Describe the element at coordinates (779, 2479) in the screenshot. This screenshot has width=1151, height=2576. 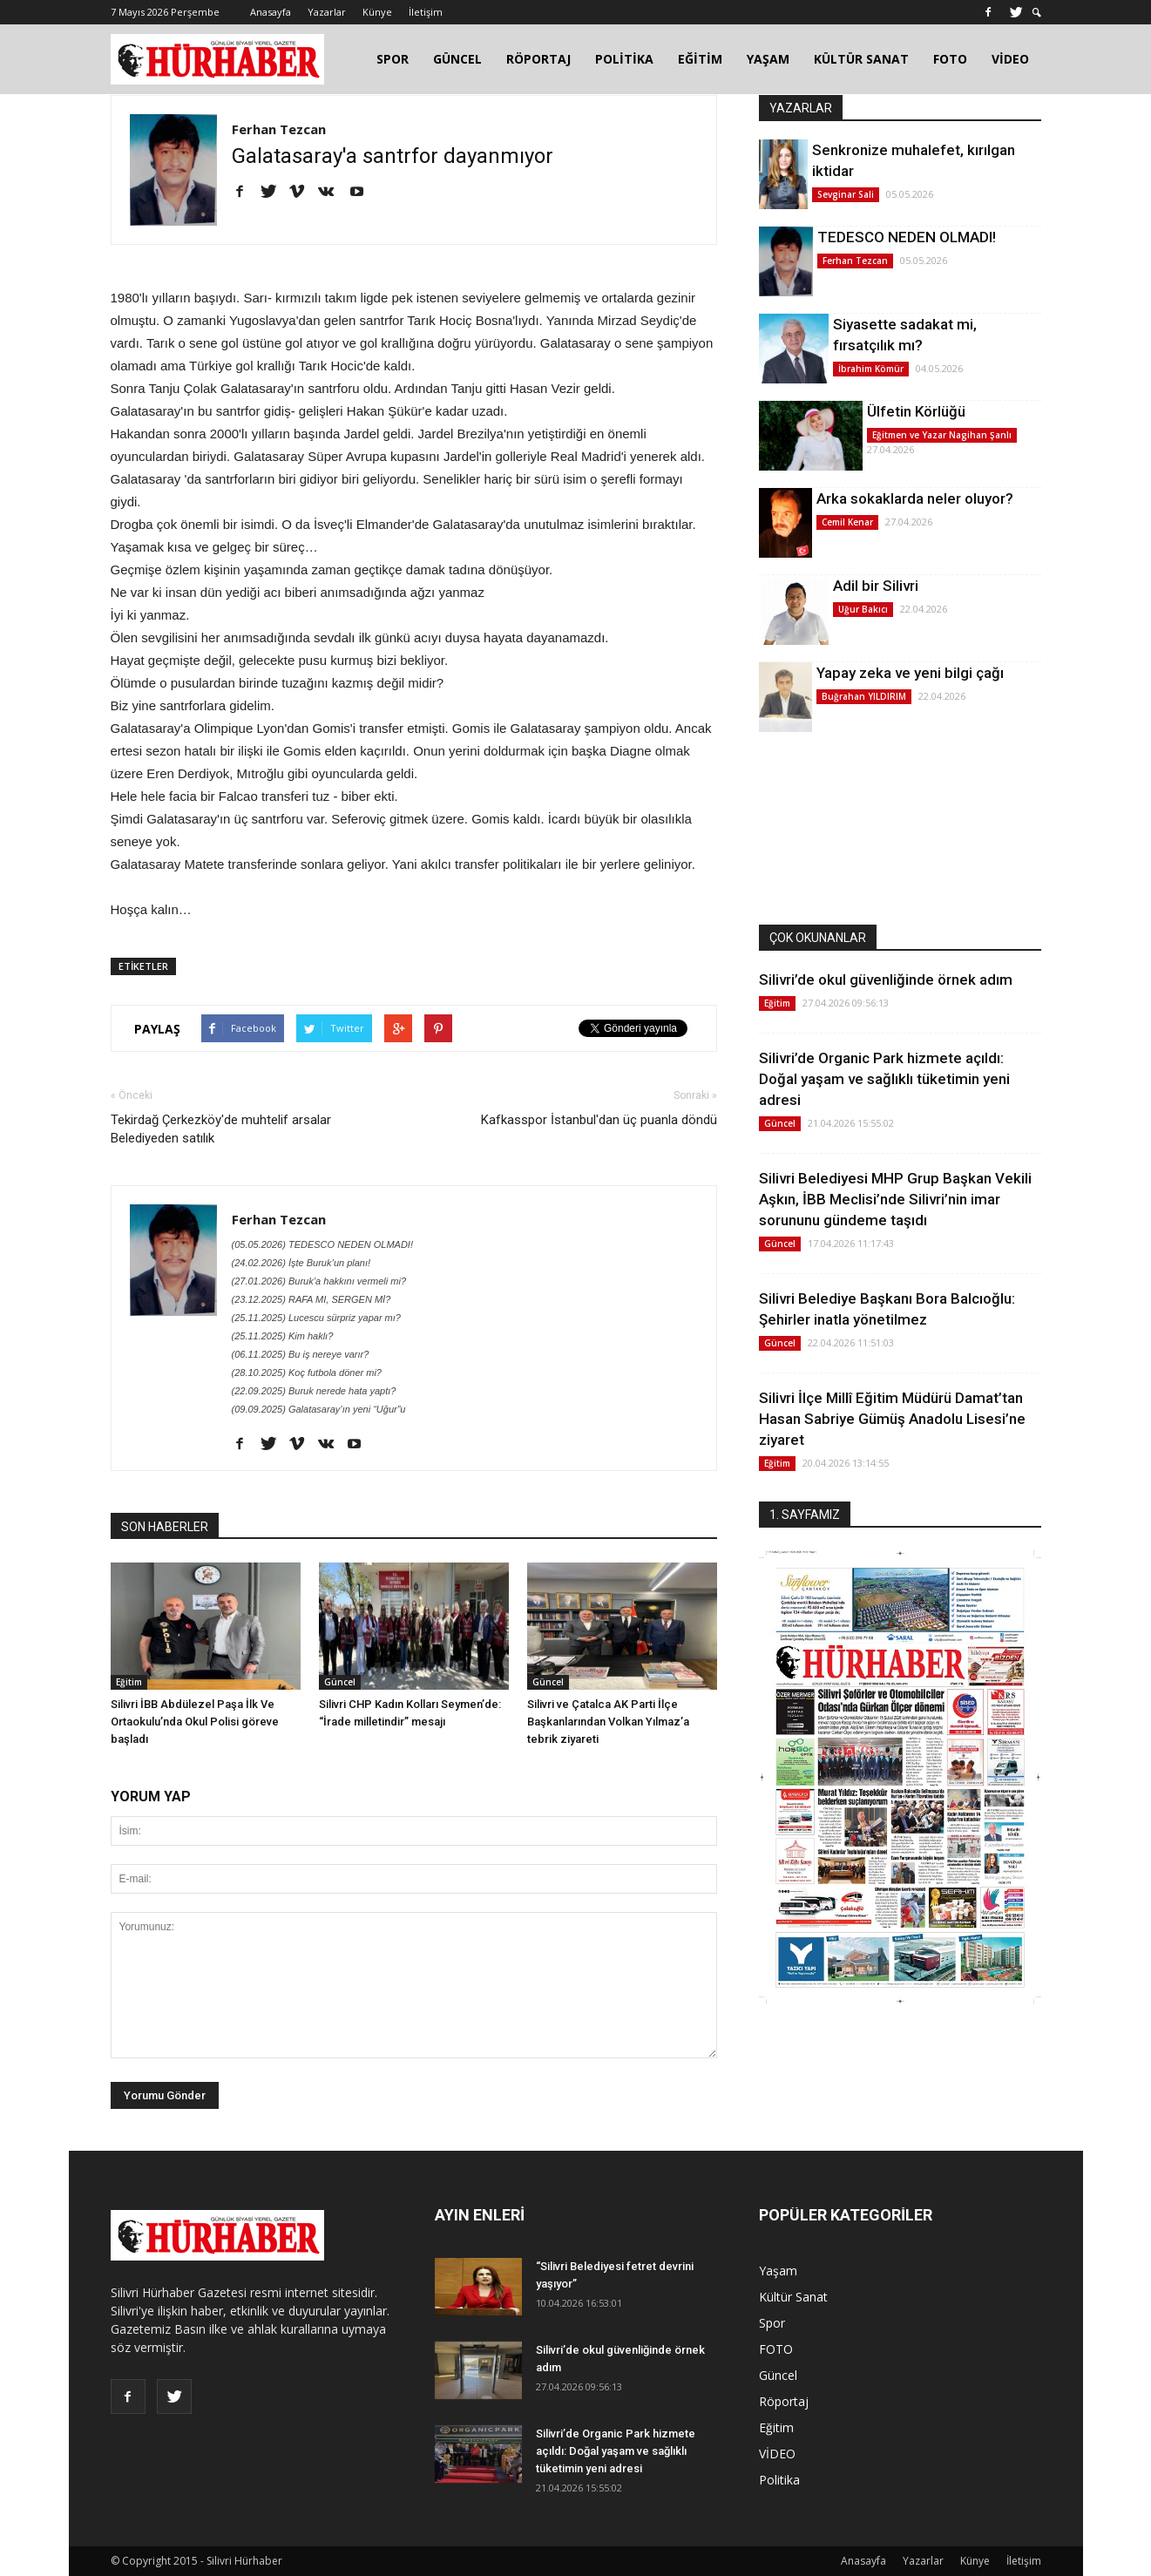
I see `Politika` at that location.